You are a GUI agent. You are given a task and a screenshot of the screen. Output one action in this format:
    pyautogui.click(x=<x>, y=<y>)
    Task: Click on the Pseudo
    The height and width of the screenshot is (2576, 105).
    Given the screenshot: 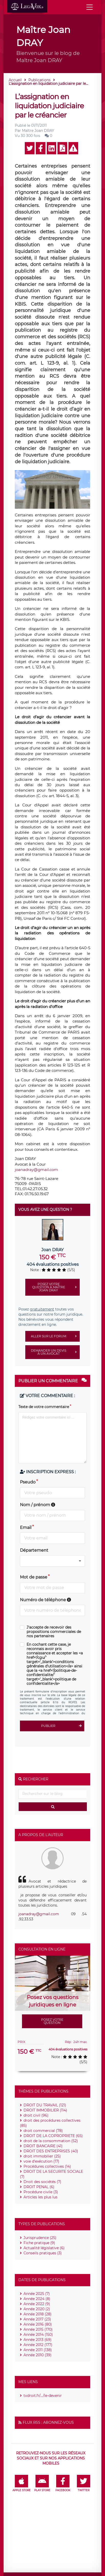 What is the action you would take?
    pyautogui.click(x=28, y=1482)
    